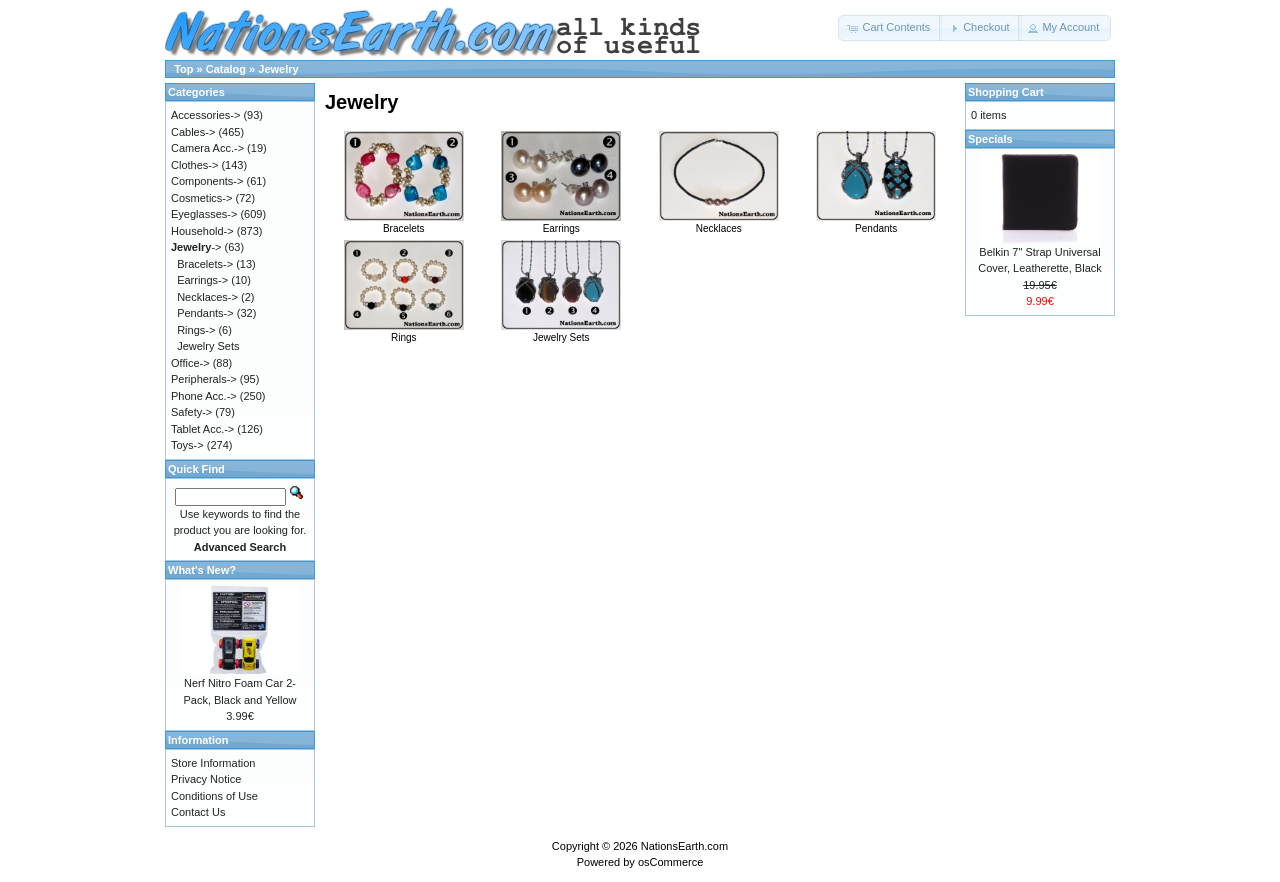  I want to click on Pendants, so click(876, 223).